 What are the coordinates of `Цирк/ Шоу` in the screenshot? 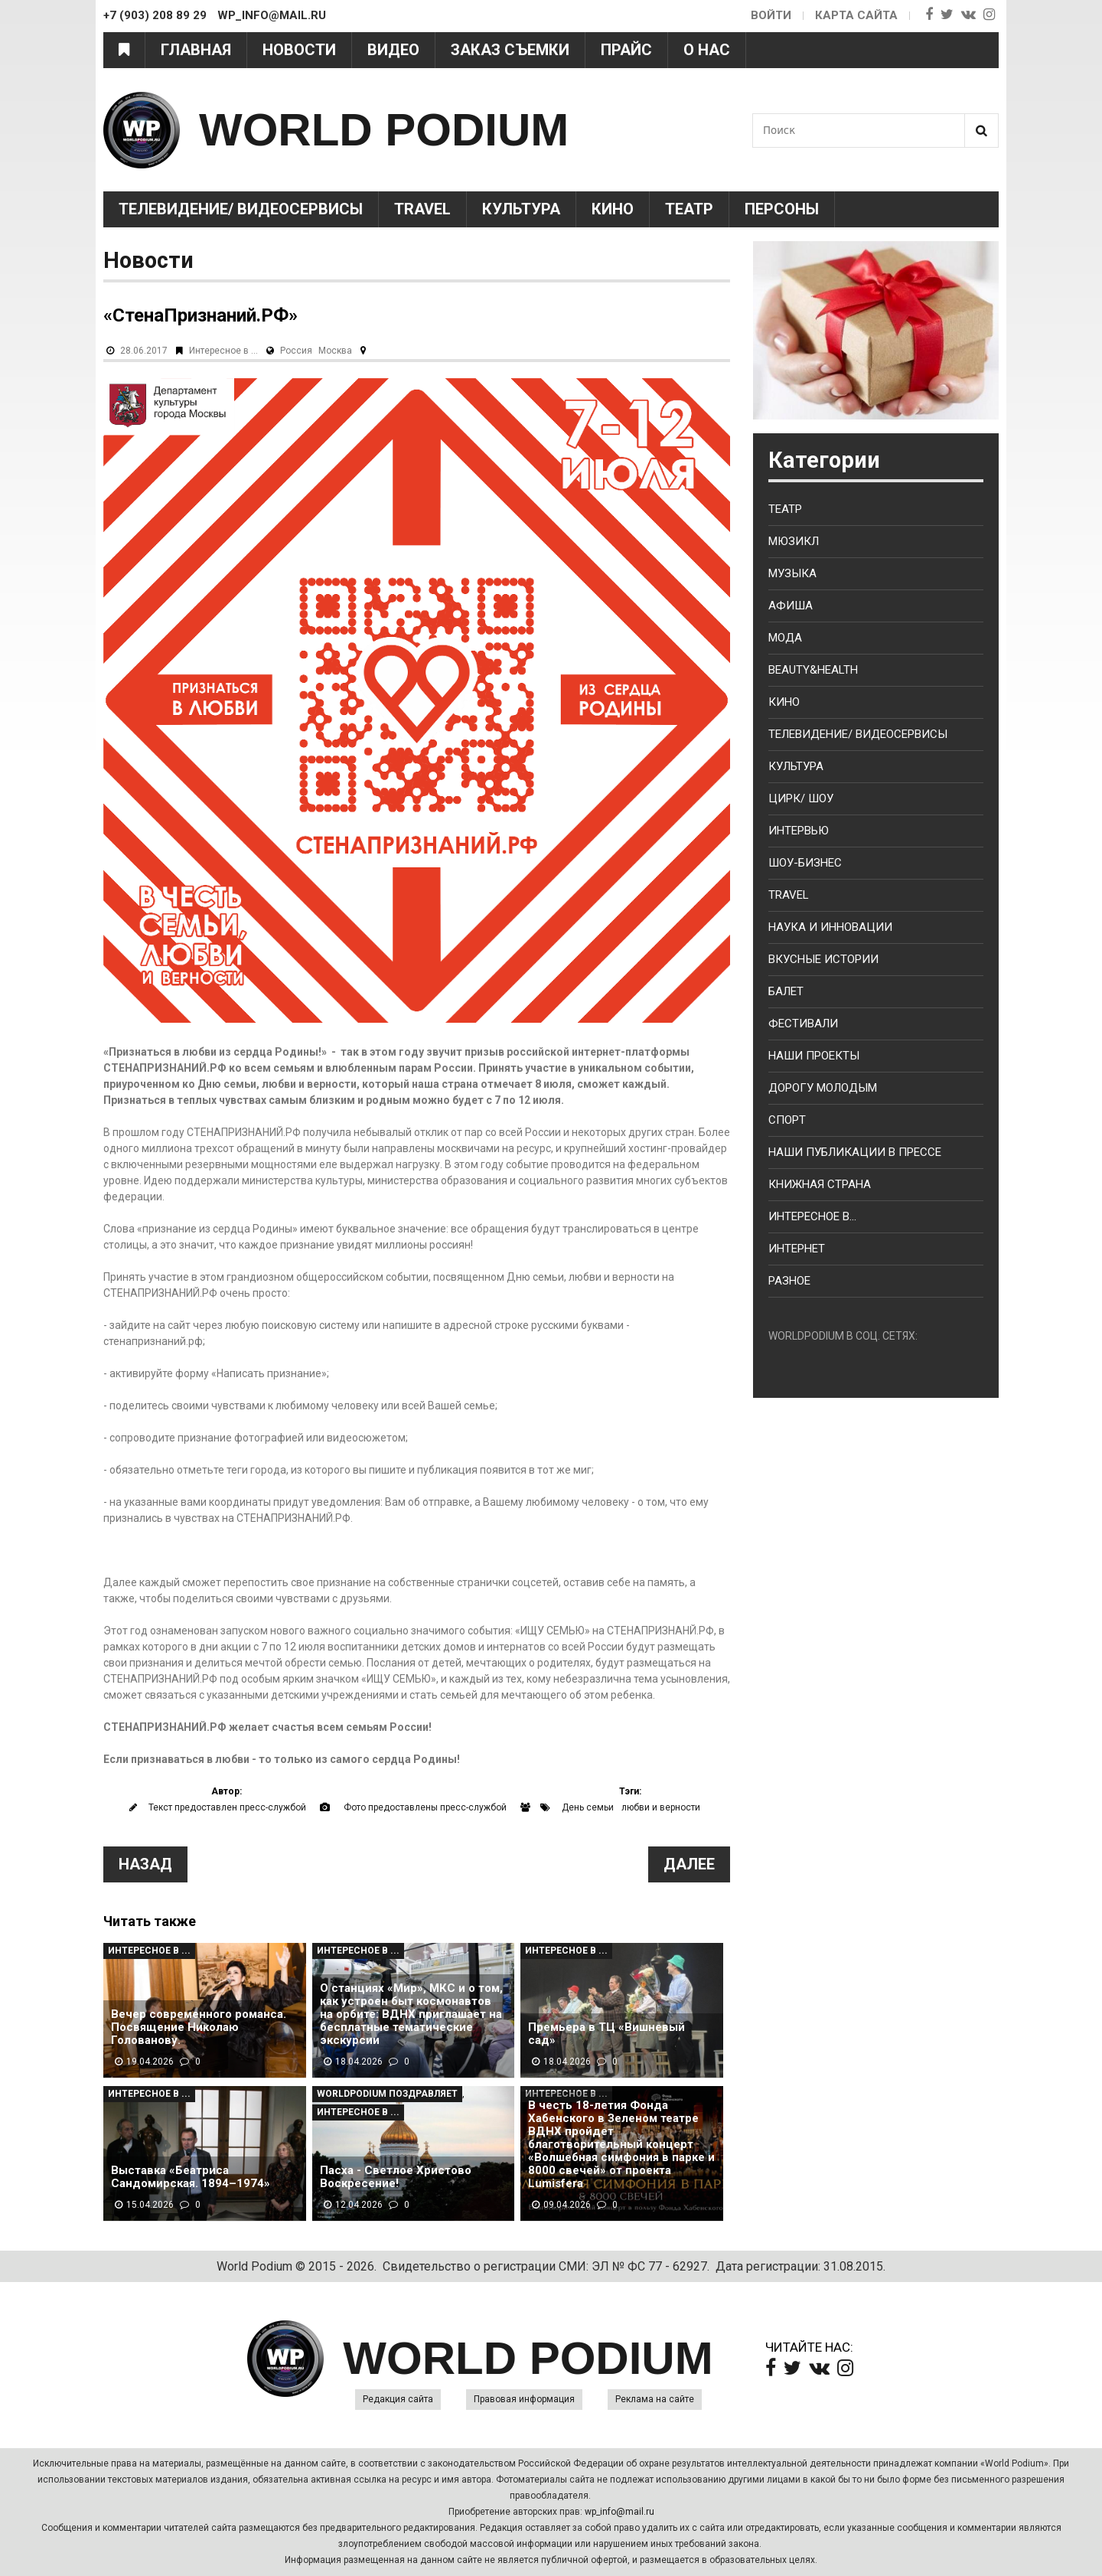 It's located at (800, 798).